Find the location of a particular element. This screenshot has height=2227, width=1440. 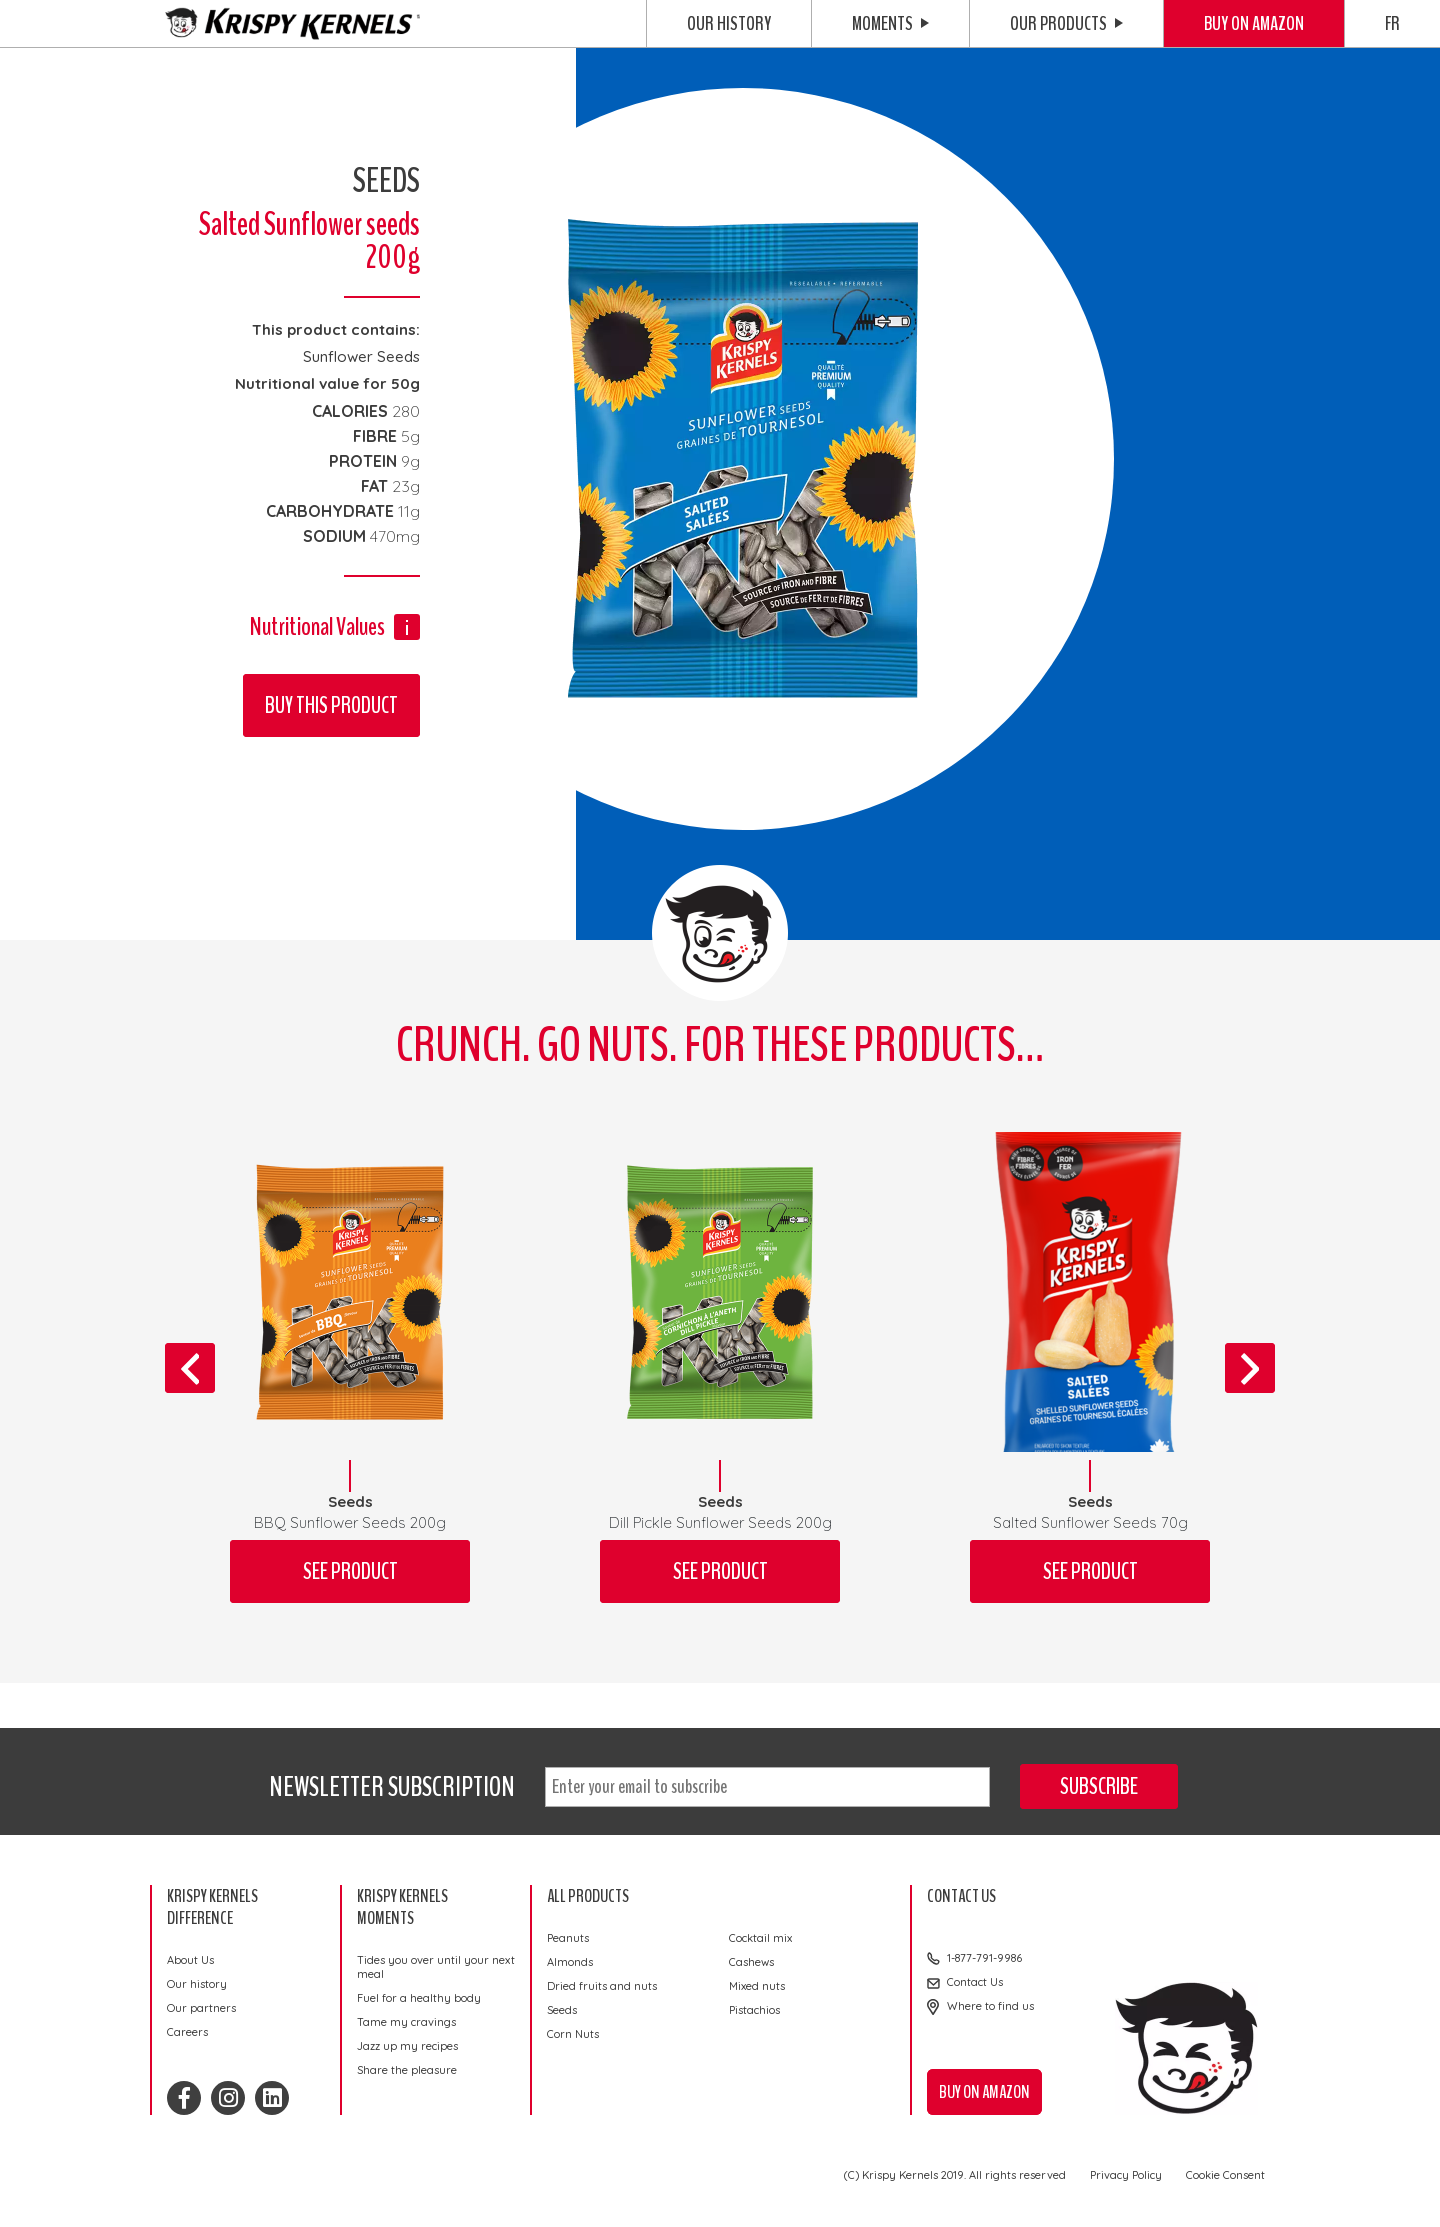

Seeds is located at coordinates (562, 2010).